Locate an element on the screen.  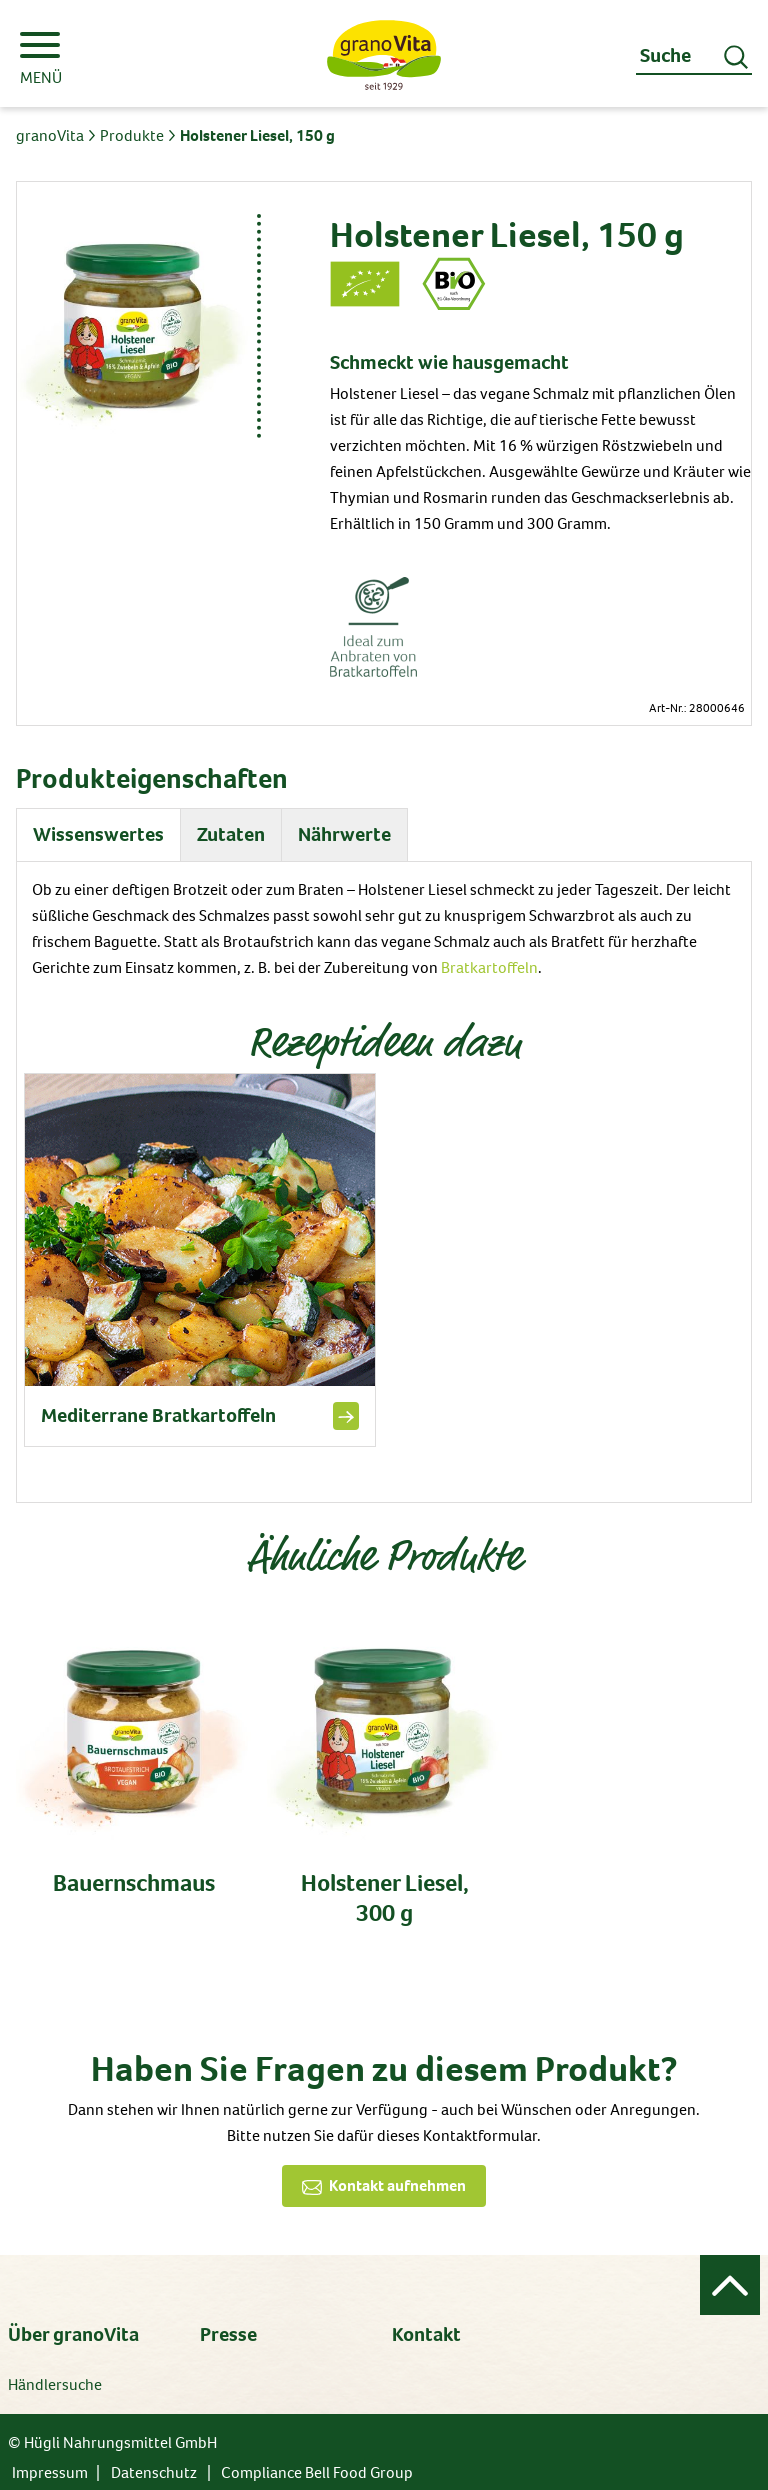
Händlersuche is located at coordinates (55, 2384).